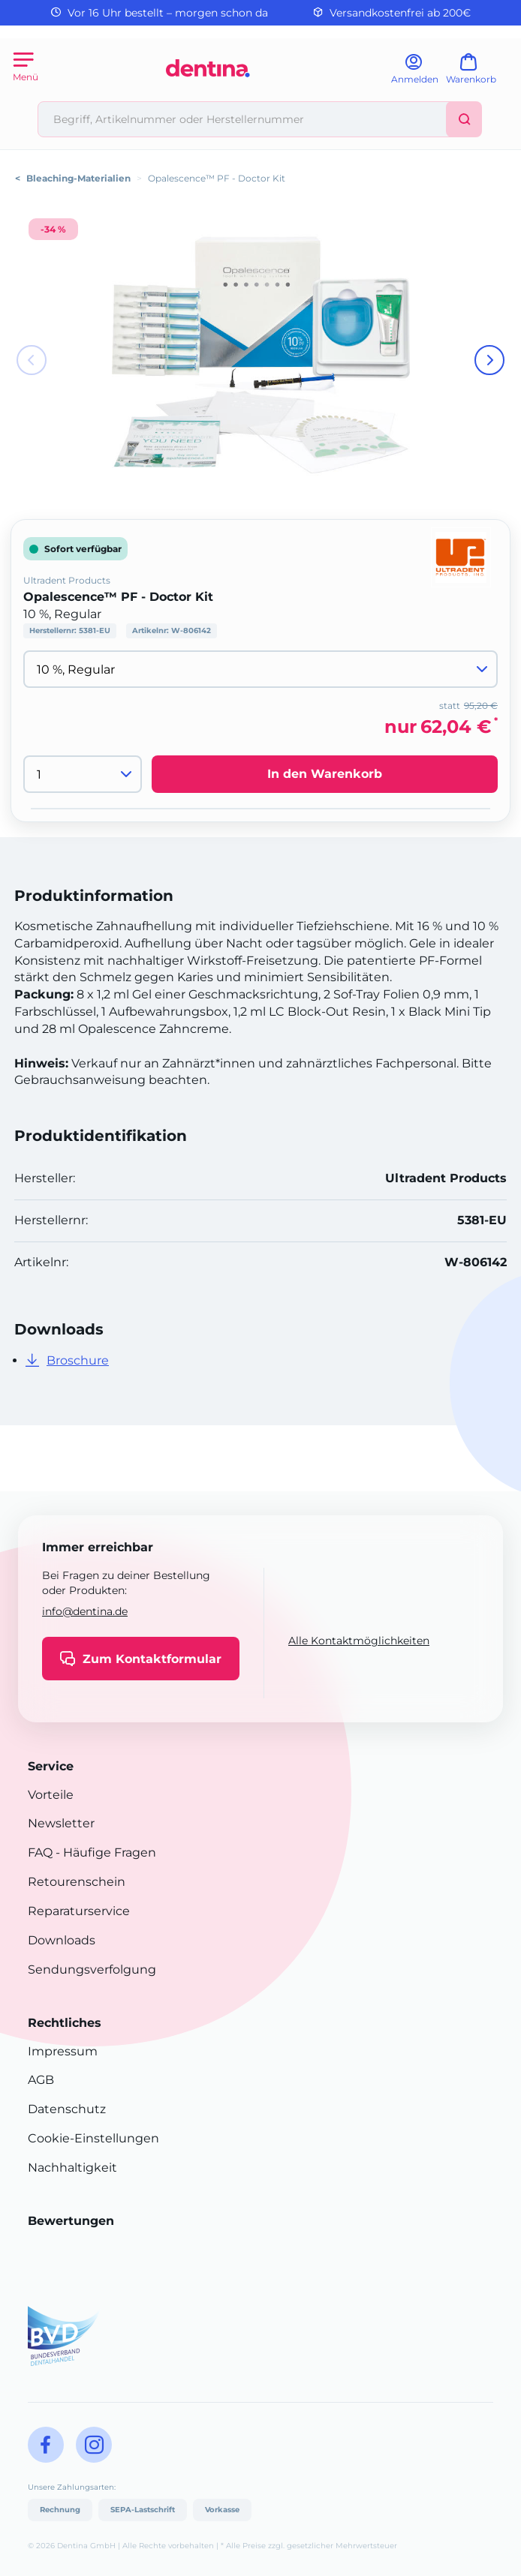 The image size is (521, 2576). Describe the element at coordinates (72, 2167) in the screenshot. I see `Nachhaltigkeit` at that location.